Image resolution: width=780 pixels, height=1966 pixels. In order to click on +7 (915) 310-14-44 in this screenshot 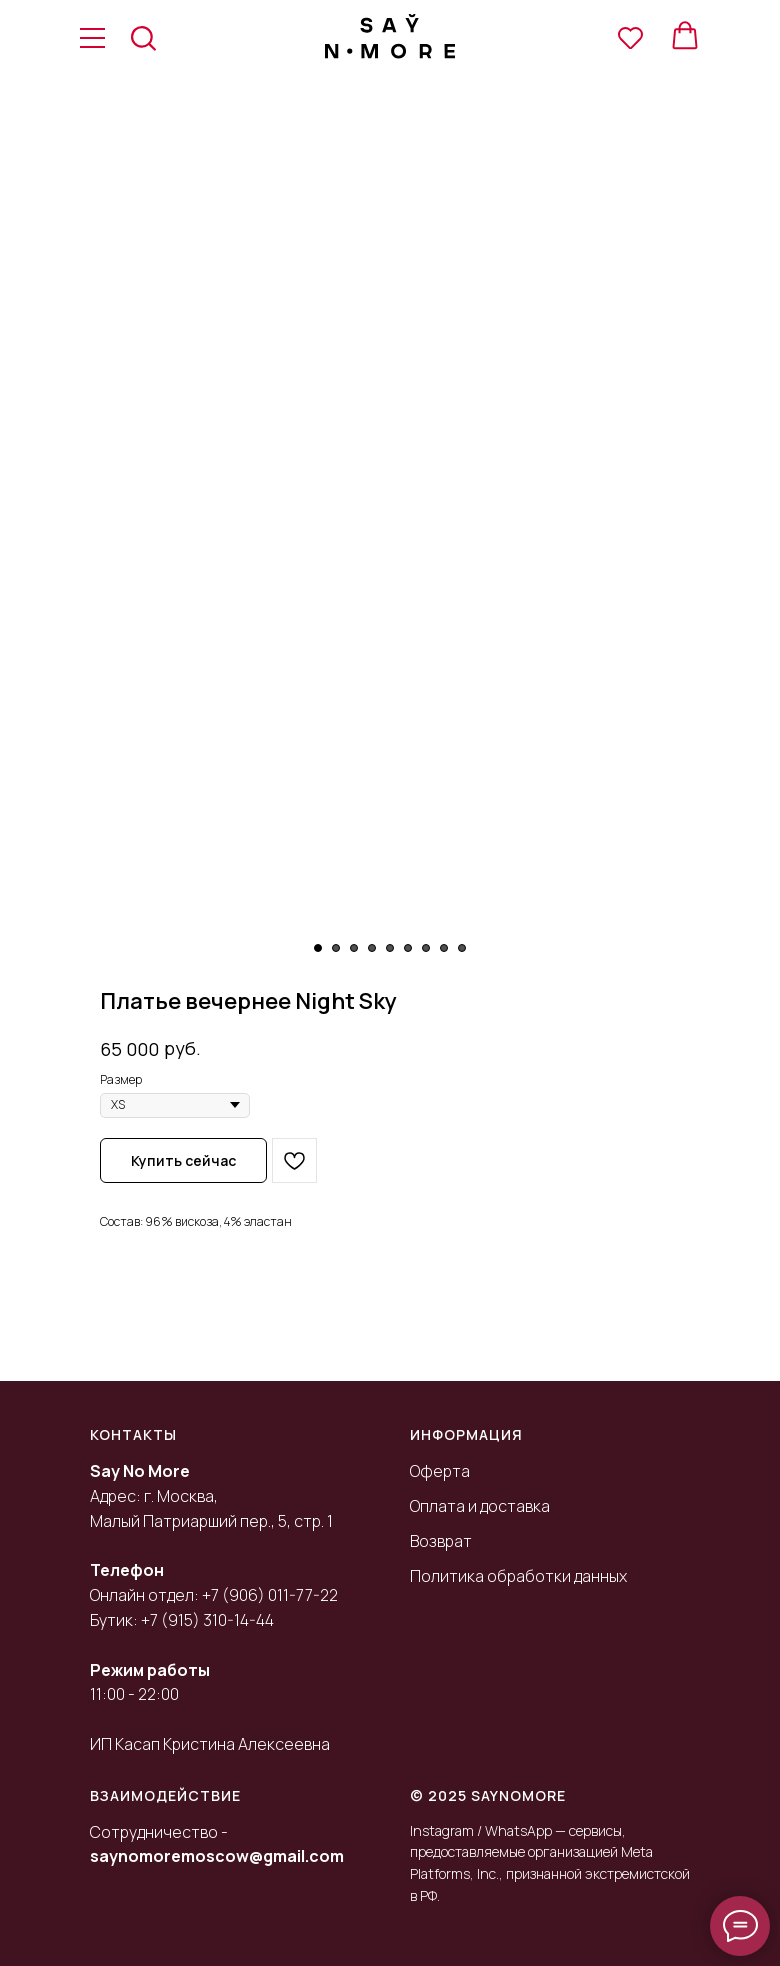, I will do `click(207, 1620)`.